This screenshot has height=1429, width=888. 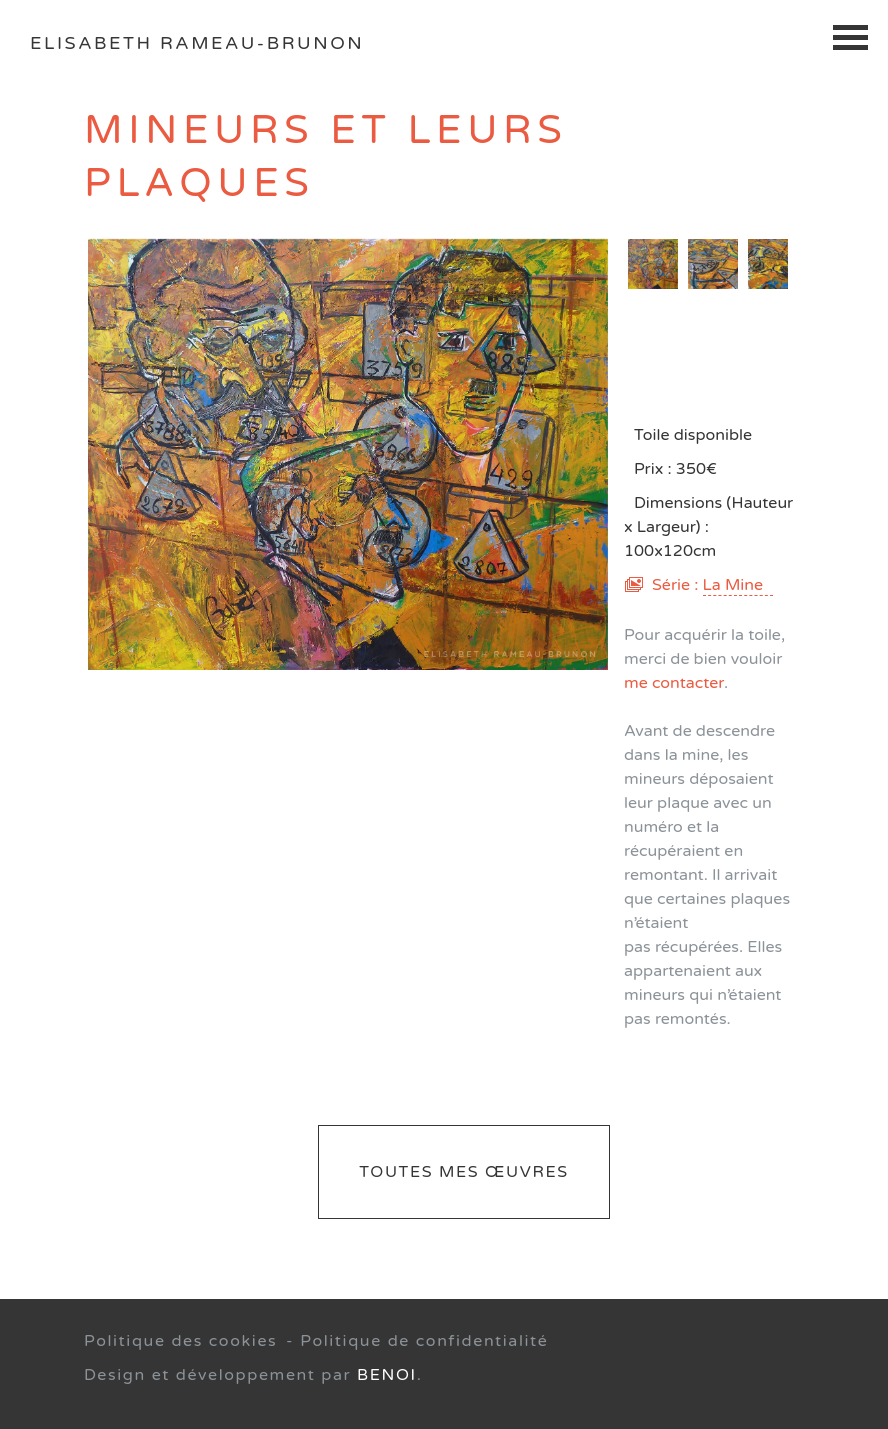 I want to click on Politique des cookies, so click(x=180, y=1341).